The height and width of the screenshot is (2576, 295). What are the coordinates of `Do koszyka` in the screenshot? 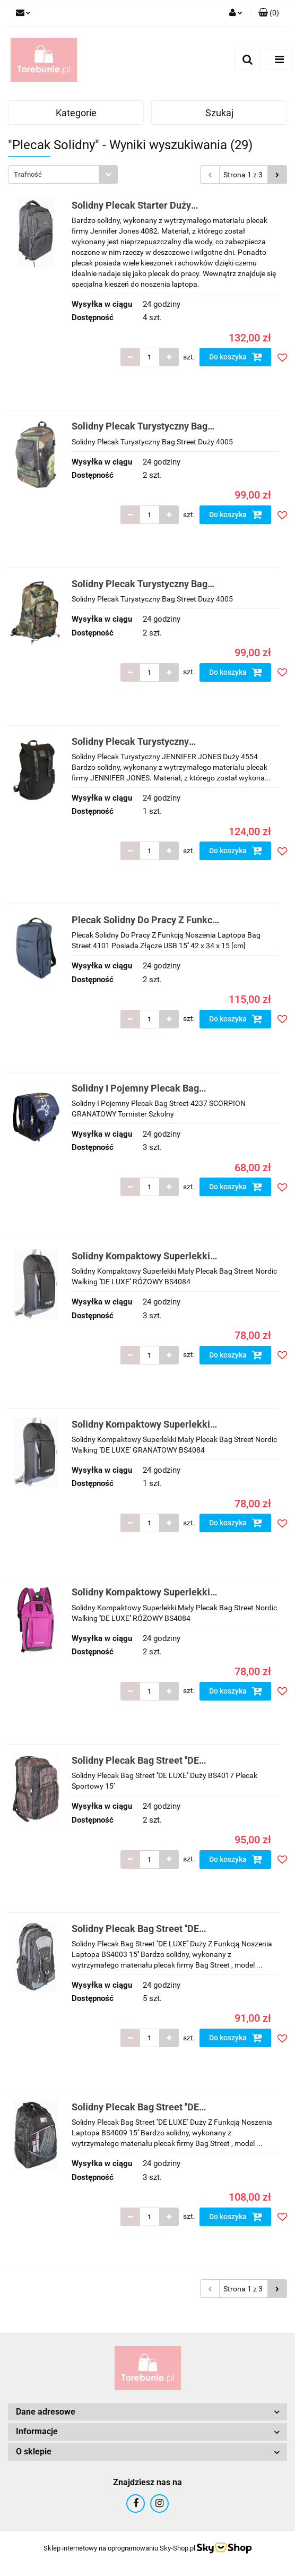 It's located at (235, 356).